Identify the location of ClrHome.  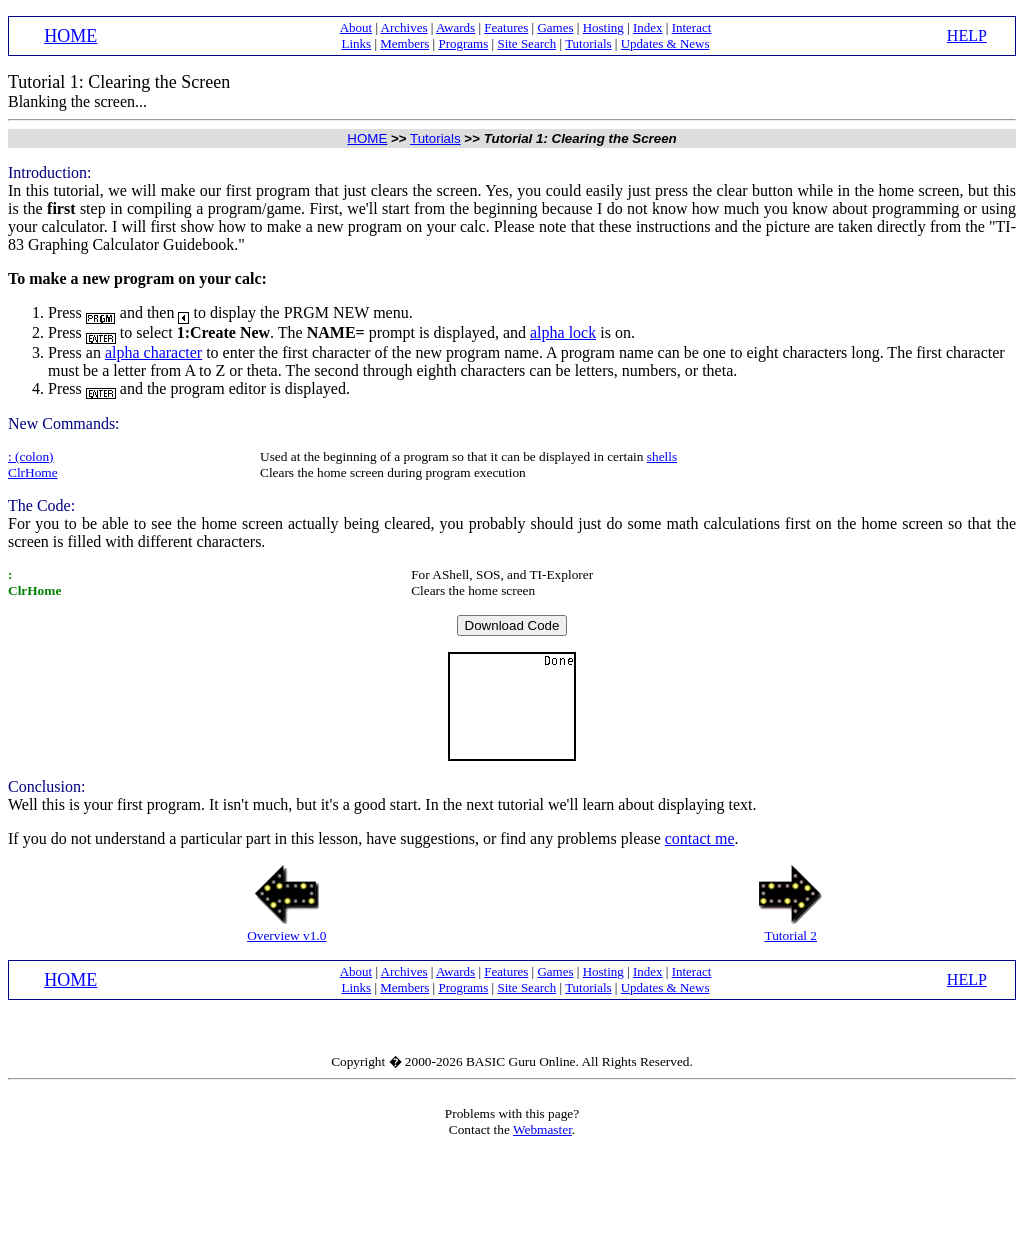
(33, 472).